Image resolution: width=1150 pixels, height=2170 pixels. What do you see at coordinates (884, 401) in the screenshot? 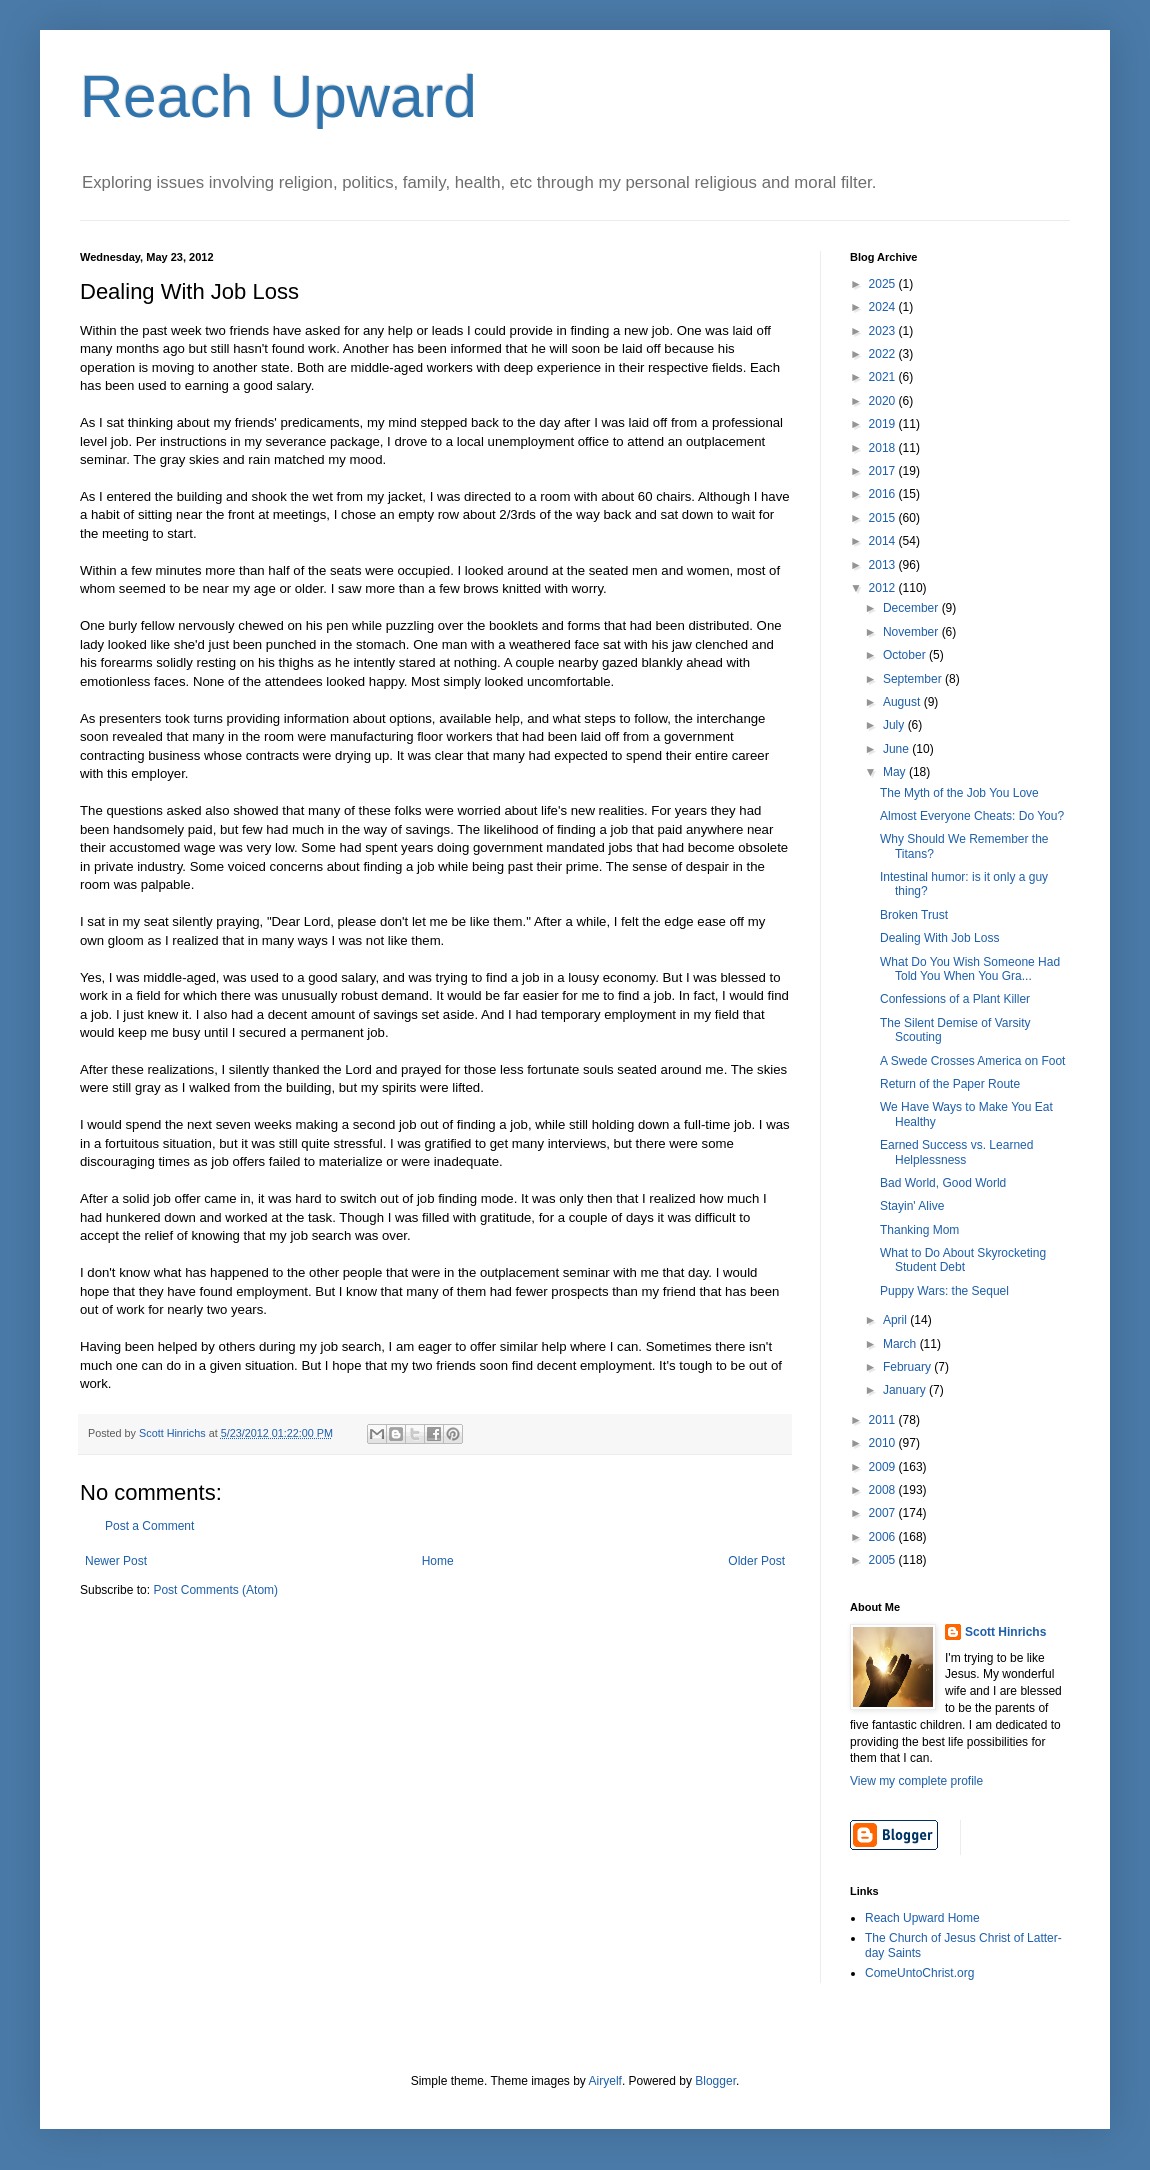
I see `2020` at bounding box center [884, 401].